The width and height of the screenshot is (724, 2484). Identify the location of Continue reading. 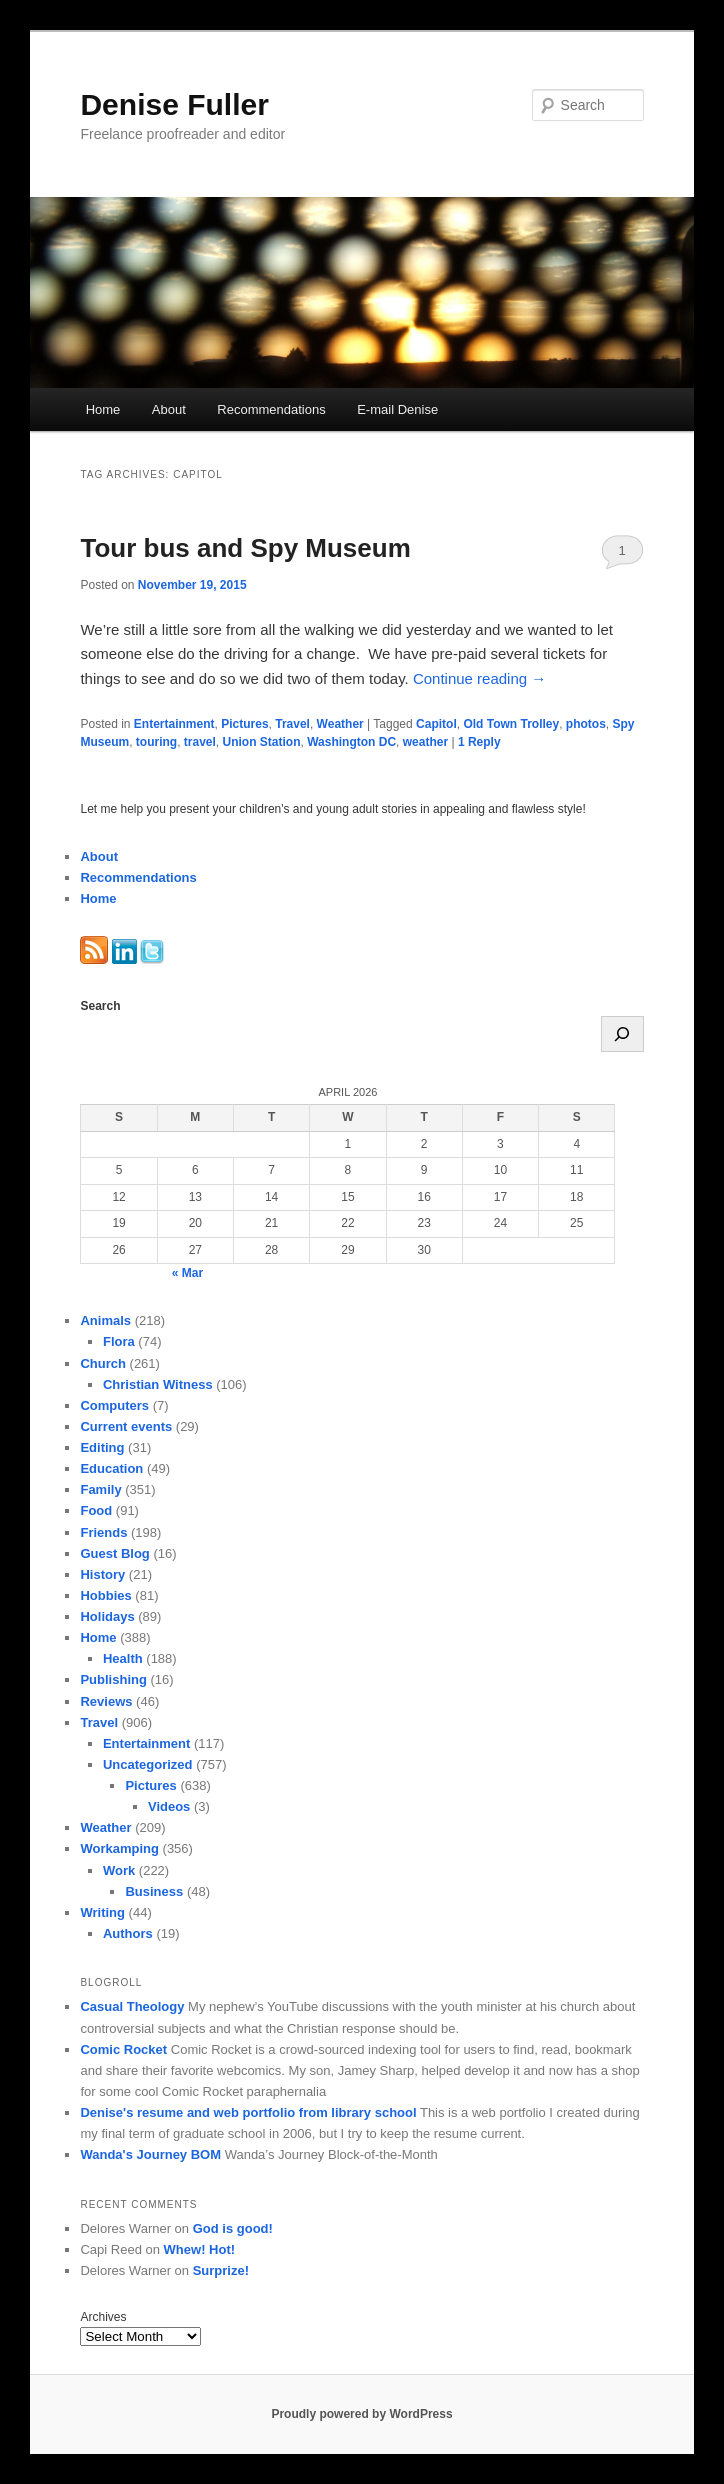
(479, 678).